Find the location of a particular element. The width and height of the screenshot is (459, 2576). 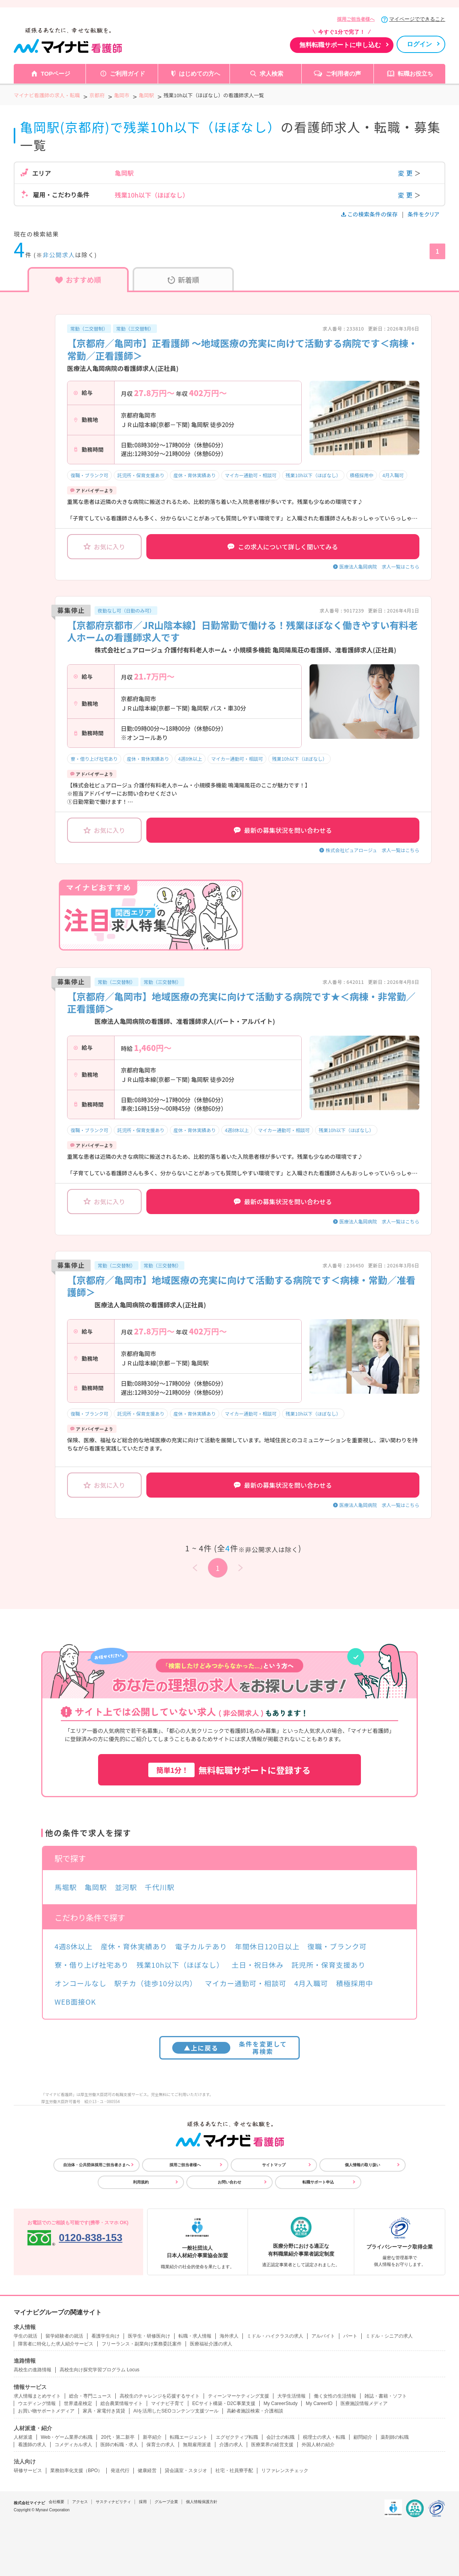

学生の就活 is located at coordinates (25, 2336).